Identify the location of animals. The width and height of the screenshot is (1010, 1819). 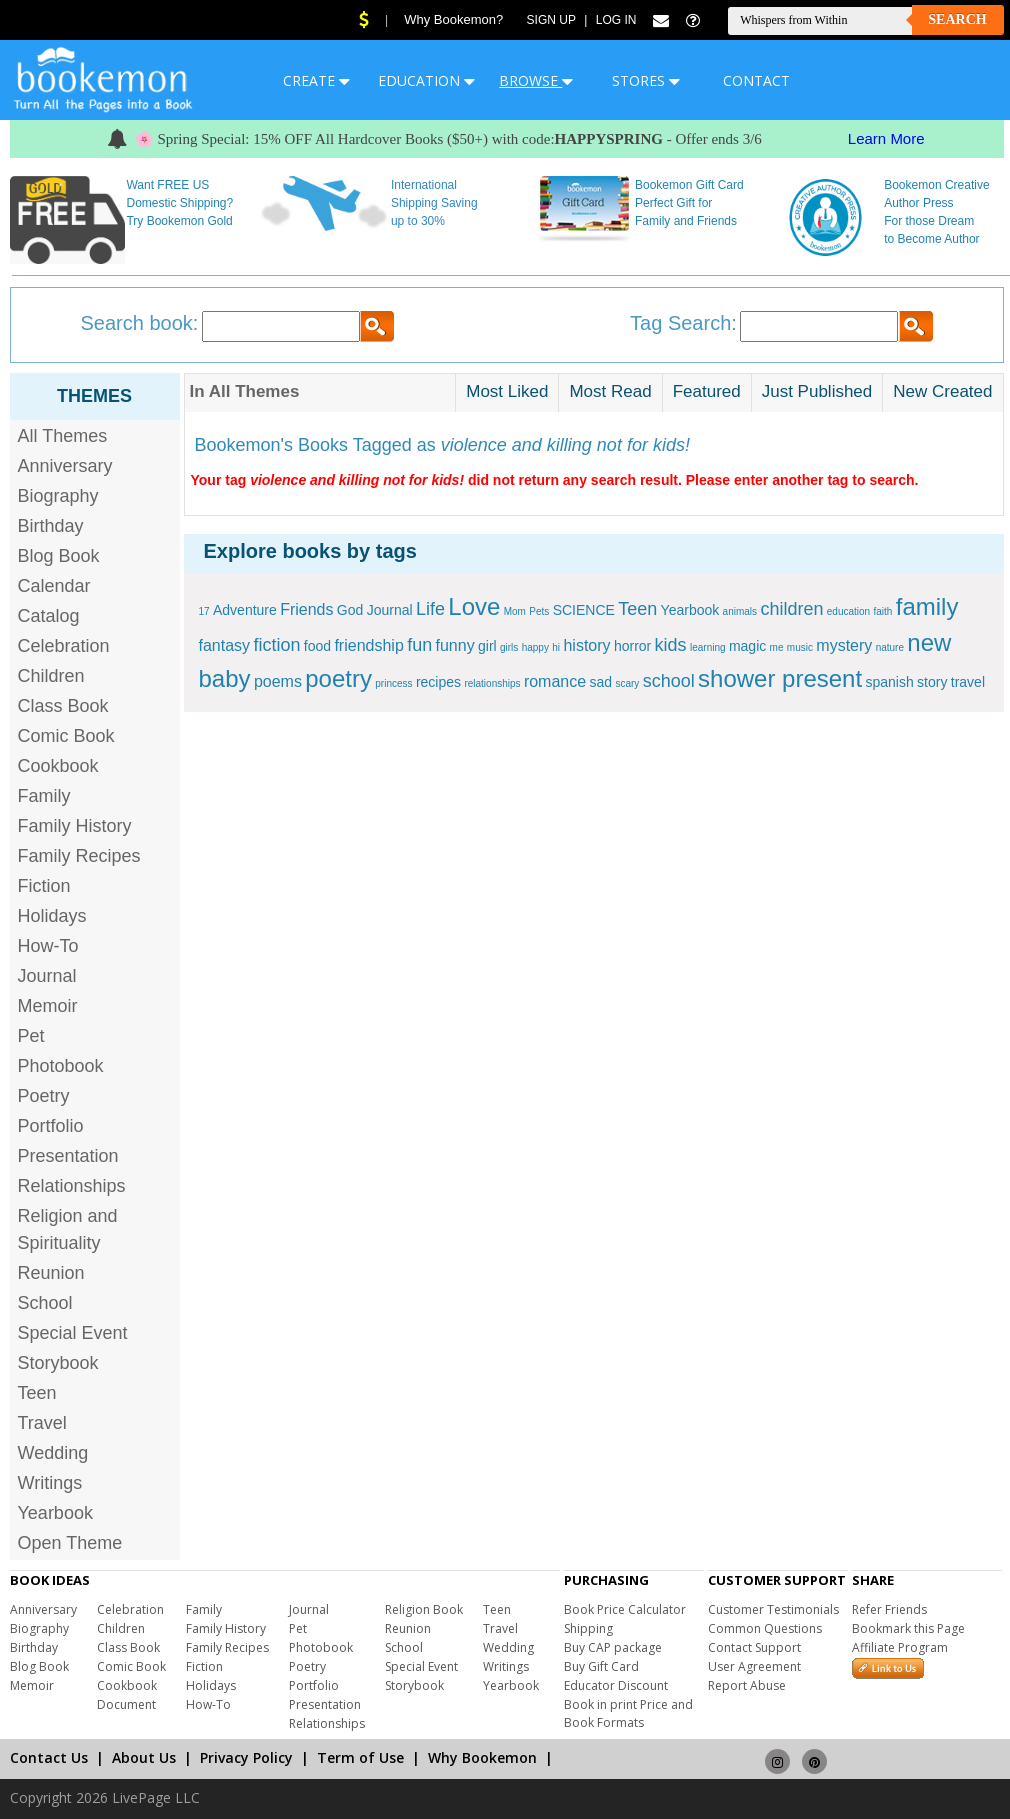
(740, 611).